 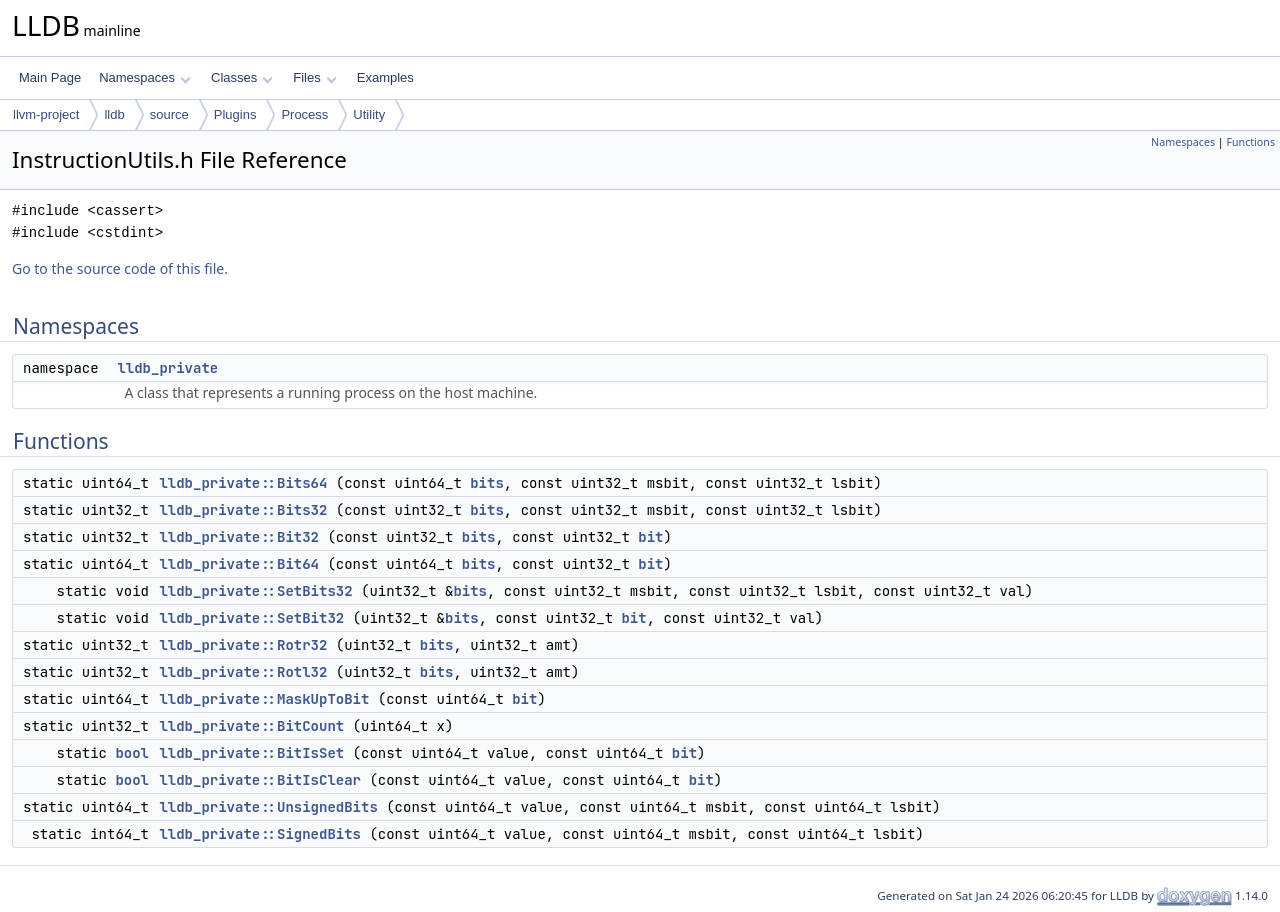 What do you see at coordinates (243, 510) in the screenshot?
I see `lldb_private::Bits32` at bounding box center [243, 510].